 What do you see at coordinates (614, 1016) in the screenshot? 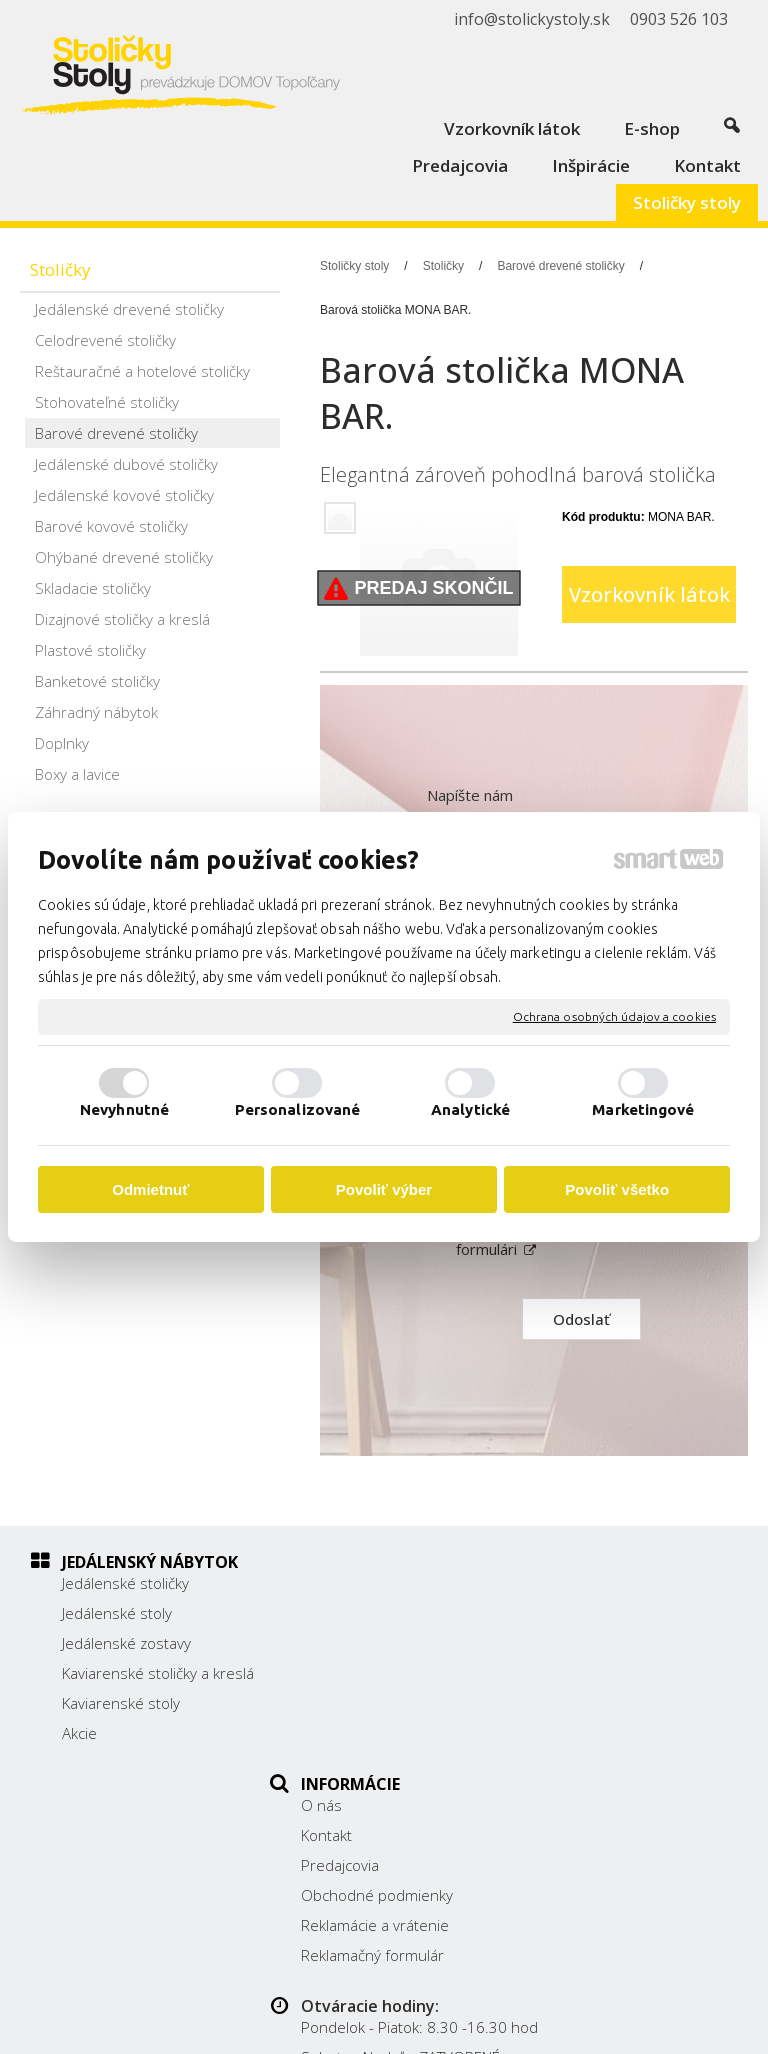
I see `Ochrana osobných údajov a cookies` at bounding box center [614, 1016].